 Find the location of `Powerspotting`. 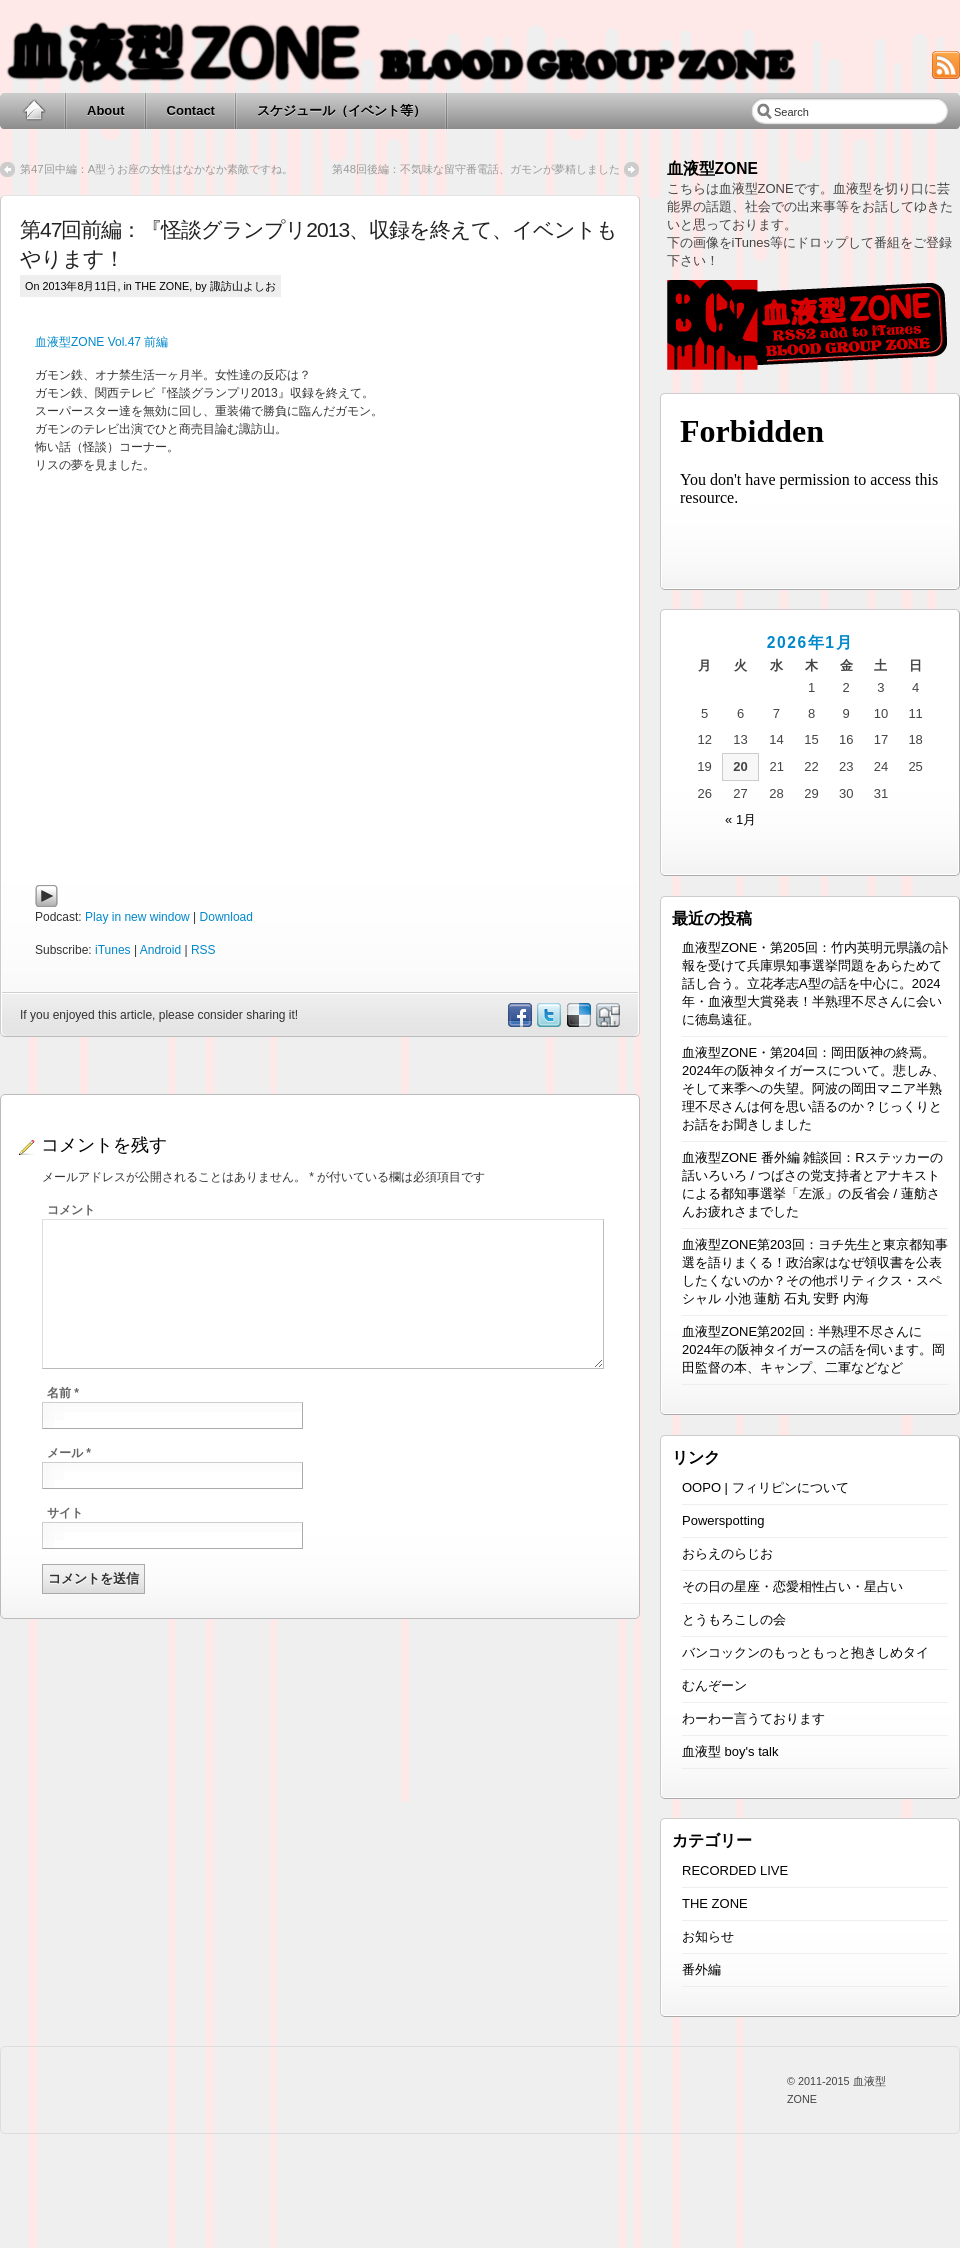

Powerspotting is located at coordinates (723, 1520).